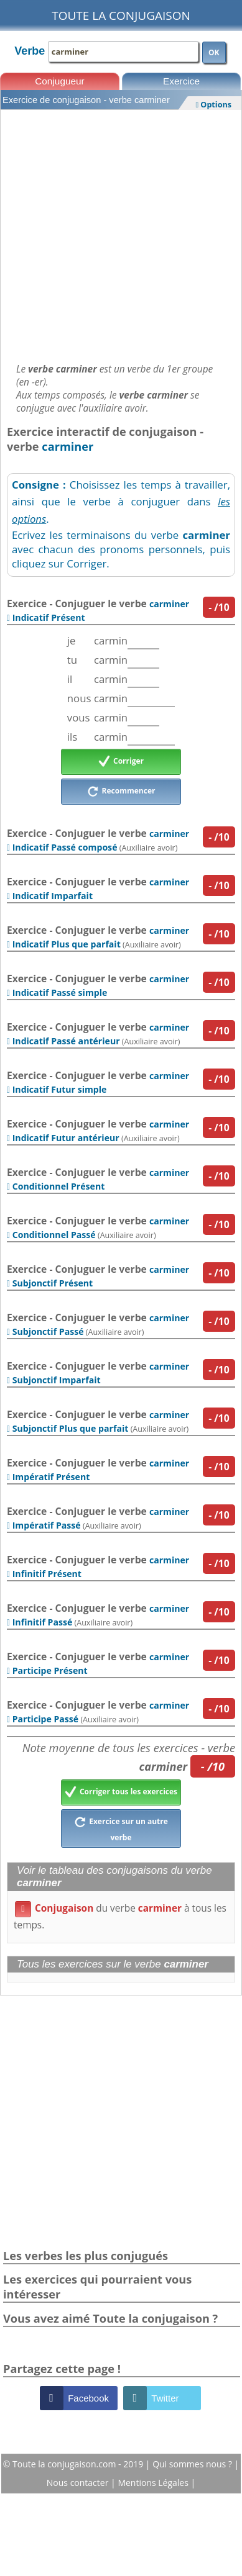  I want to click on Nous contacter, so click(79, 2482).